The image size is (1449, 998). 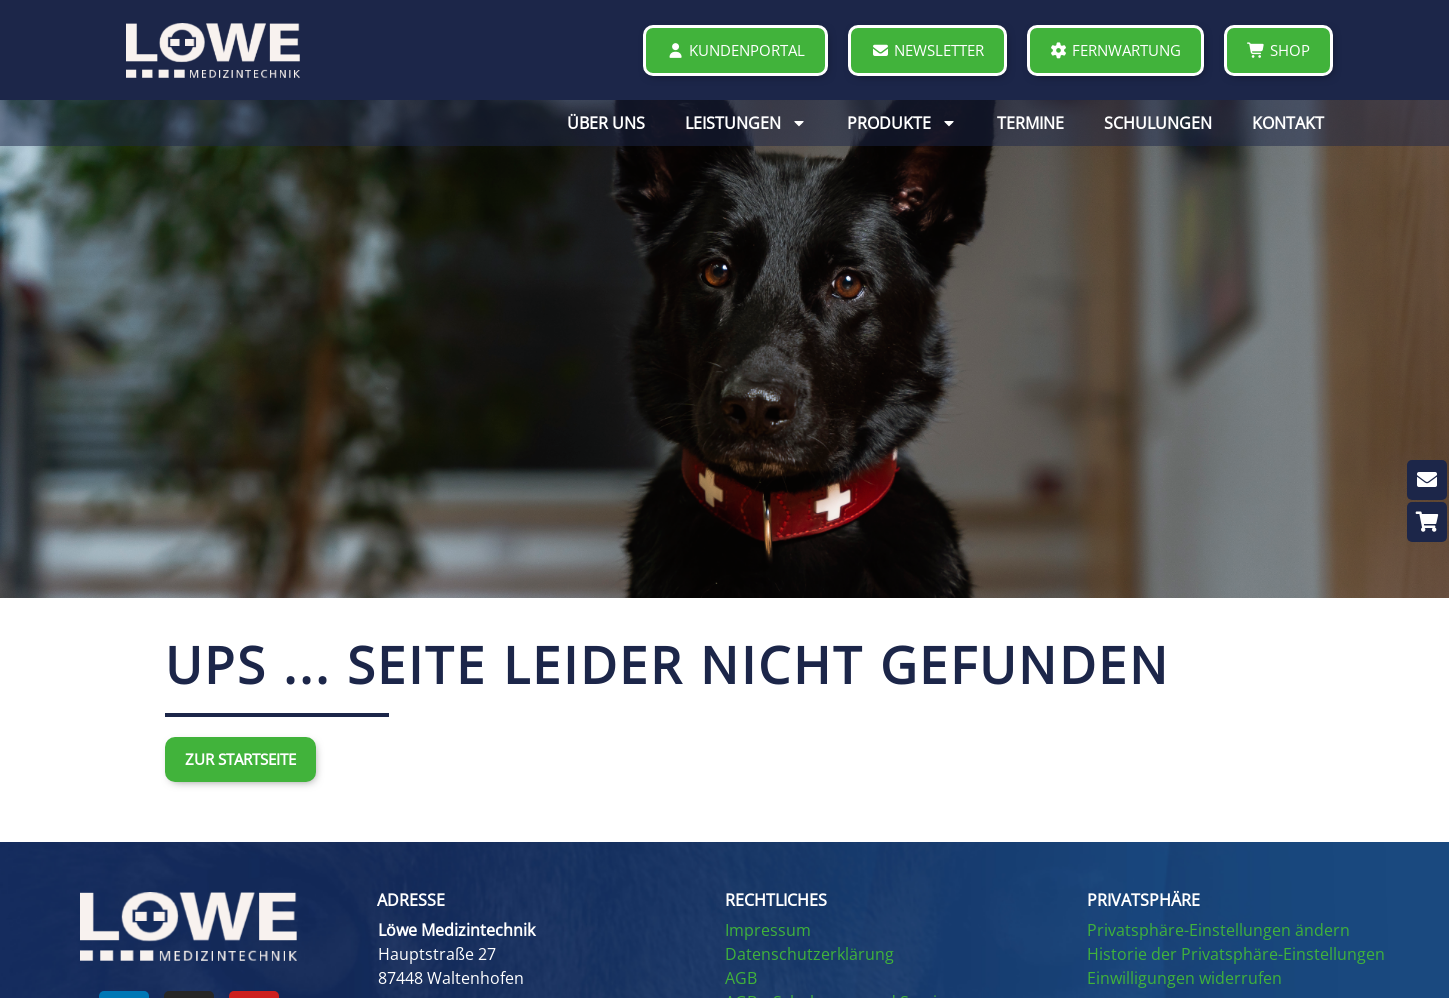 I want to click on TERMINE, so click(x=1030, y=123).